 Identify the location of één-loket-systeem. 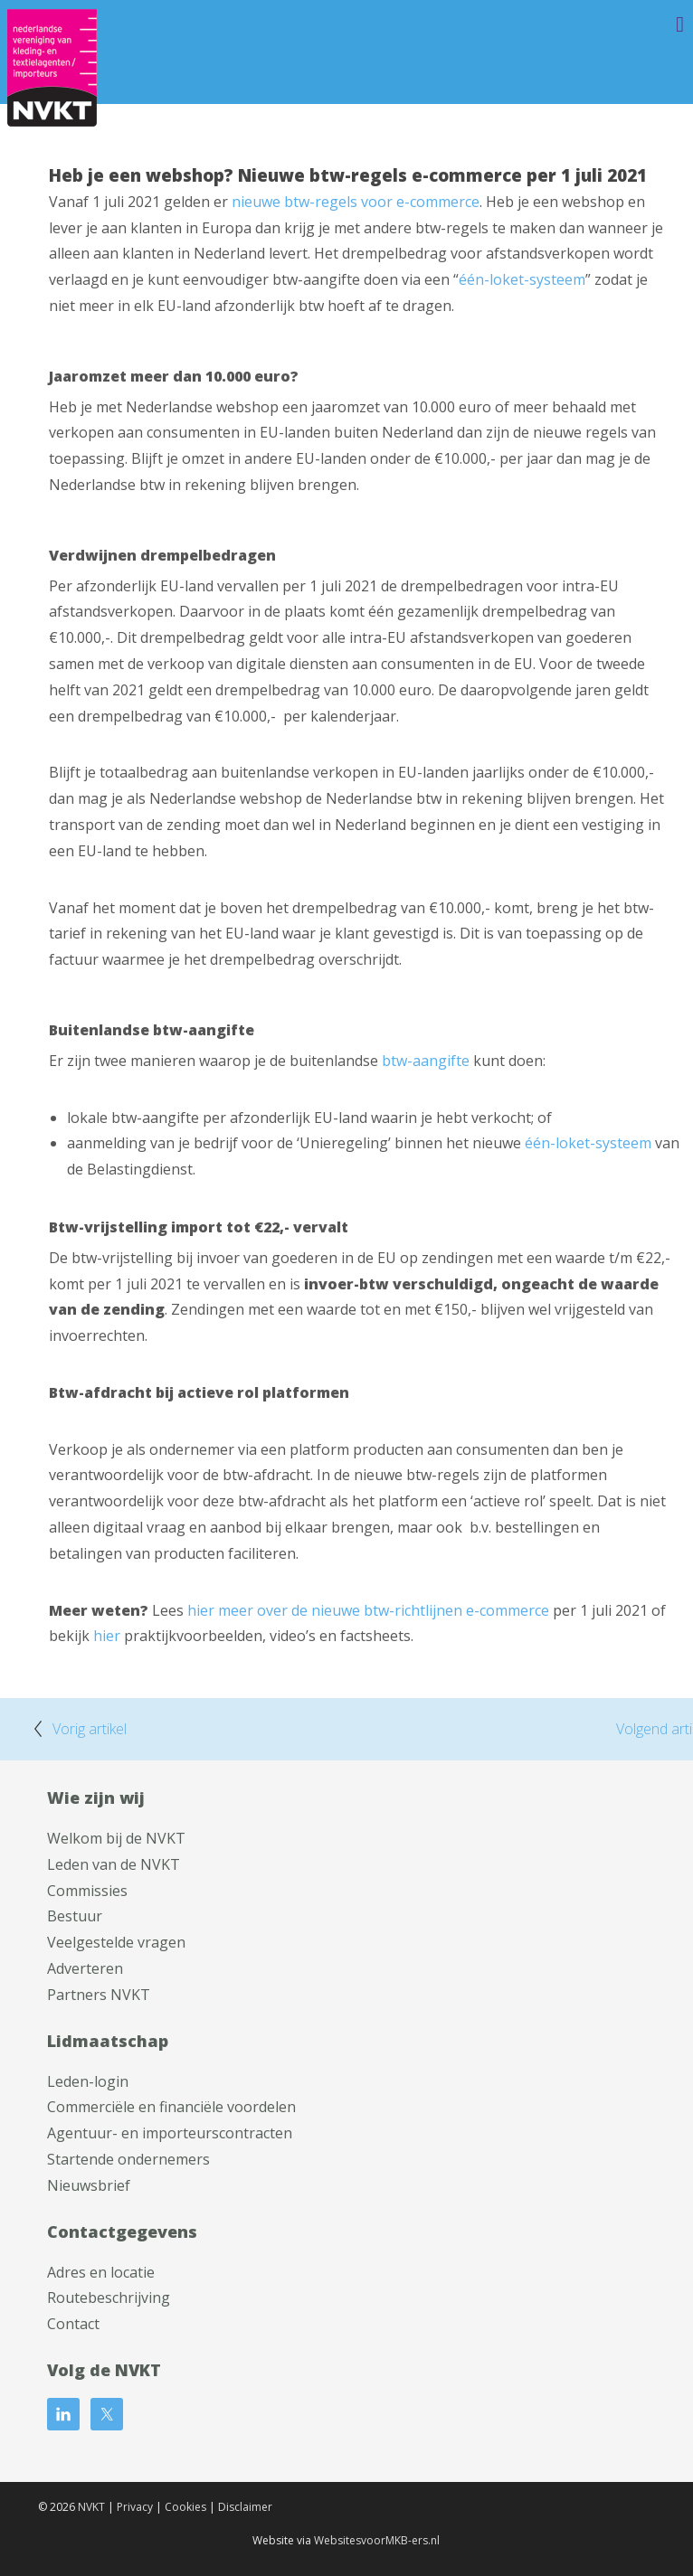
(522, 279).